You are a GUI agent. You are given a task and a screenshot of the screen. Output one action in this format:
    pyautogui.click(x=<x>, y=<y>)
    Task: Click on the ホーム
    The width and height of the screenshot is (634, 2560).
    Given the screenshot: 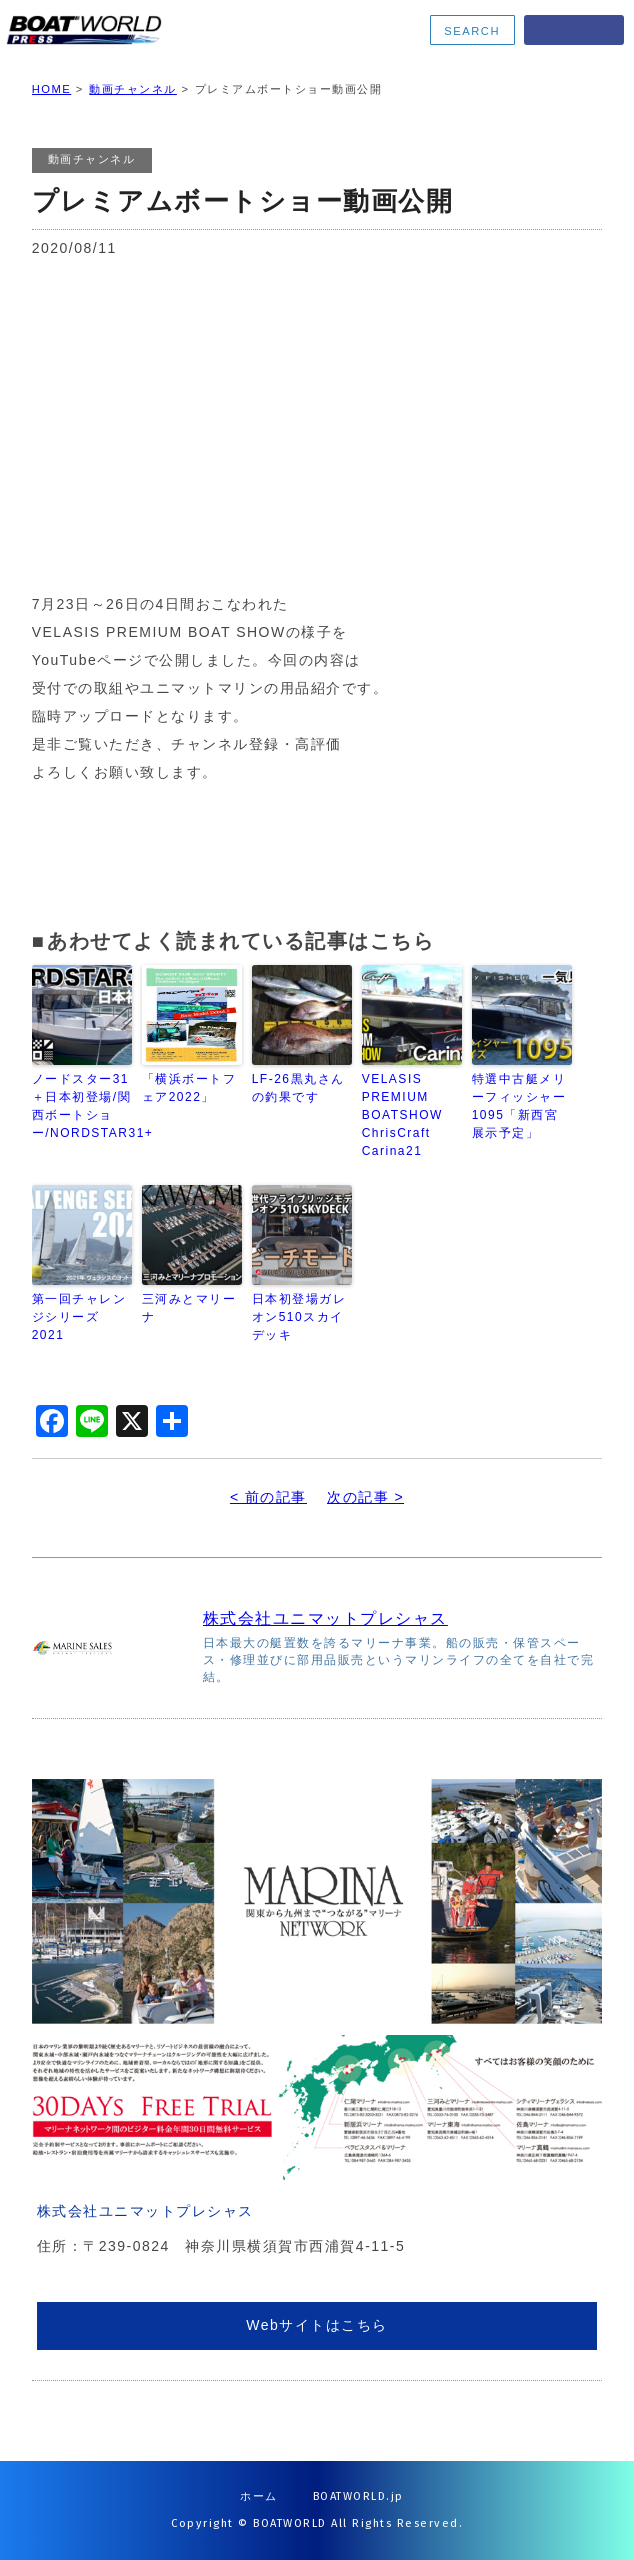 What is the action you would take?
    pyautogui.click(x=259, y=2496)
    